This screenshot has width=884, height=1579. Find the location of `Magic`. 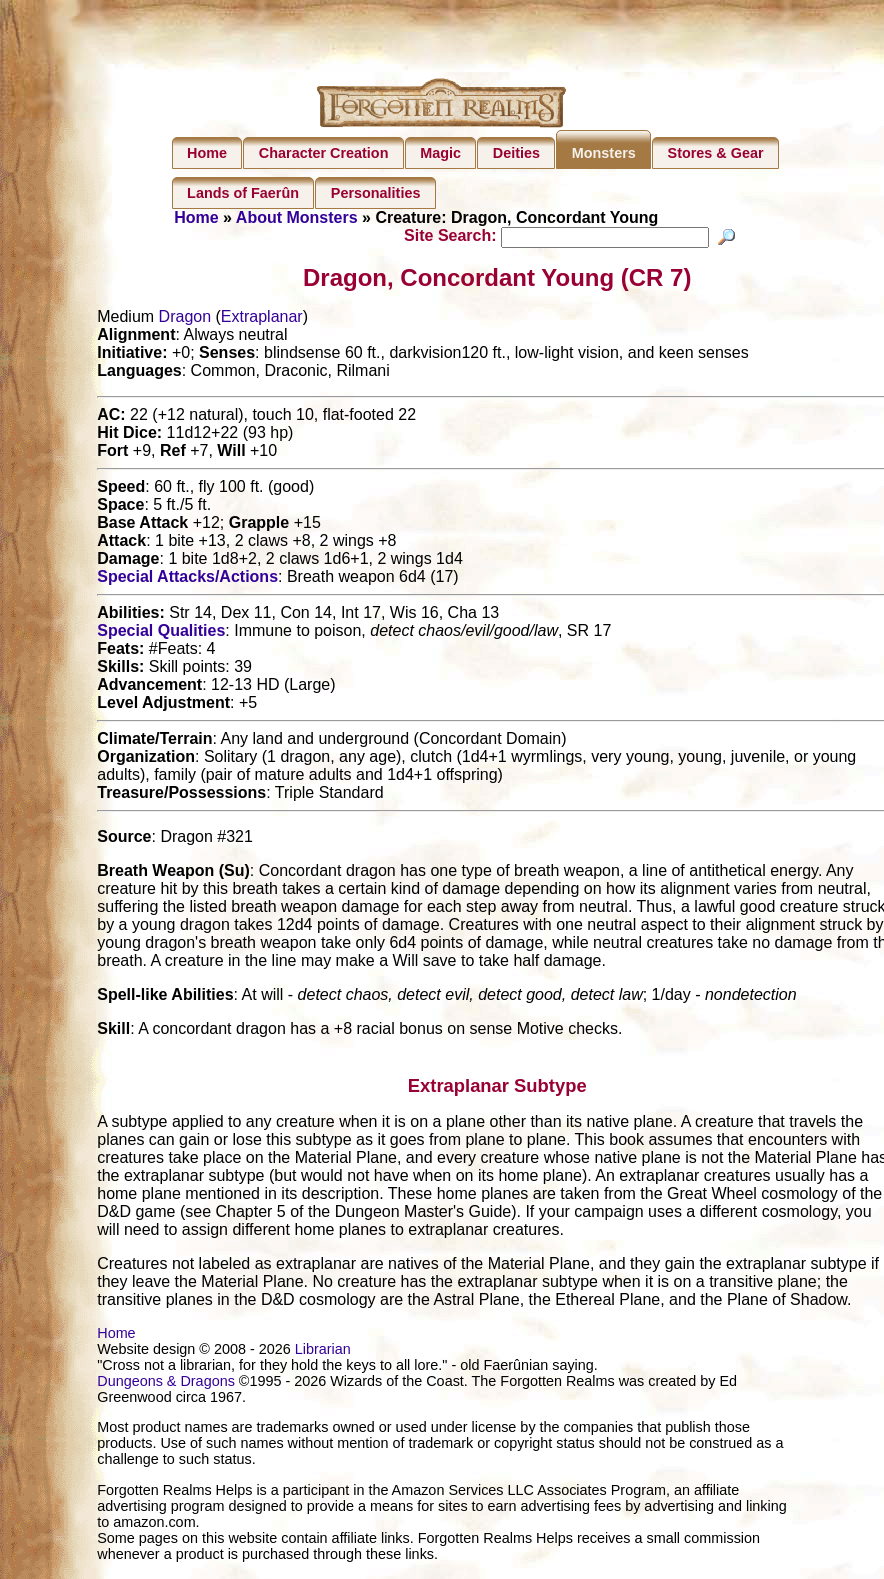

Magic is located at coordinates (440, 153).